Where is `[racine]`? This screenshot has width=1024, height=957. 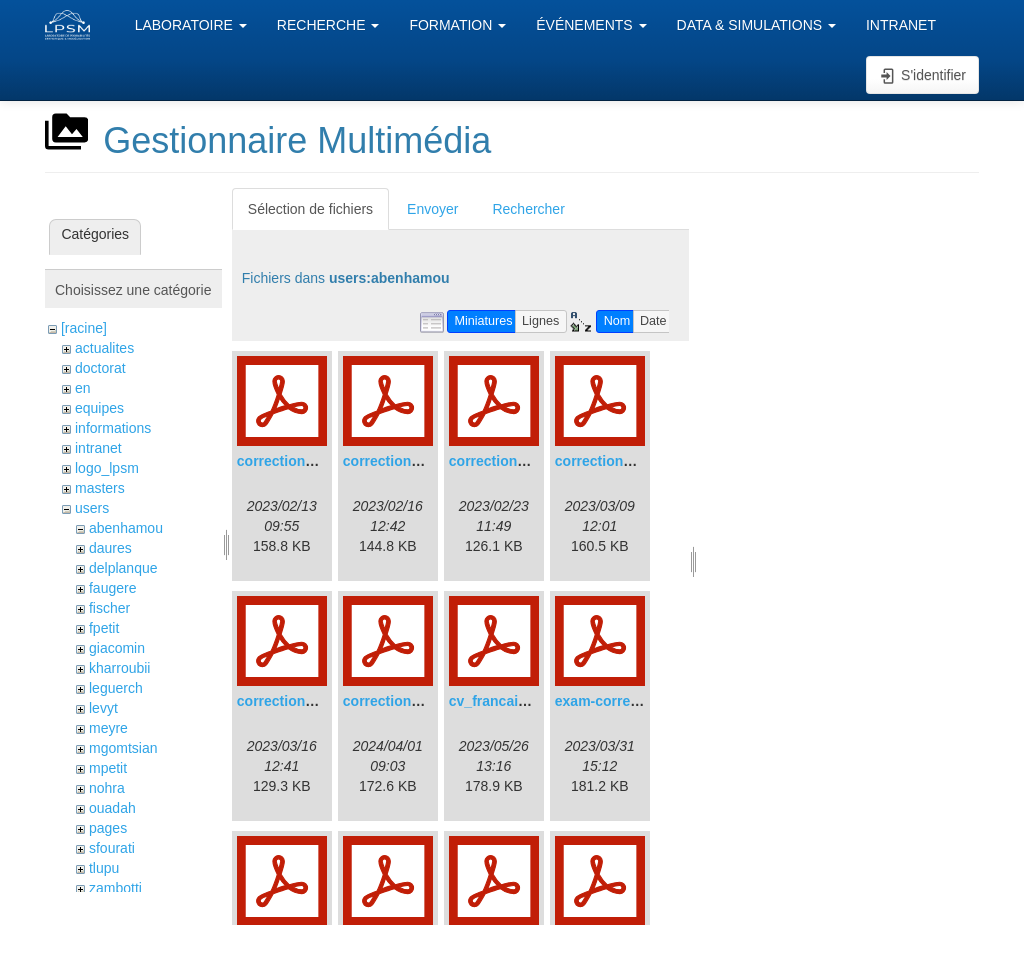
[racine] is located at coordinates (84, 328).